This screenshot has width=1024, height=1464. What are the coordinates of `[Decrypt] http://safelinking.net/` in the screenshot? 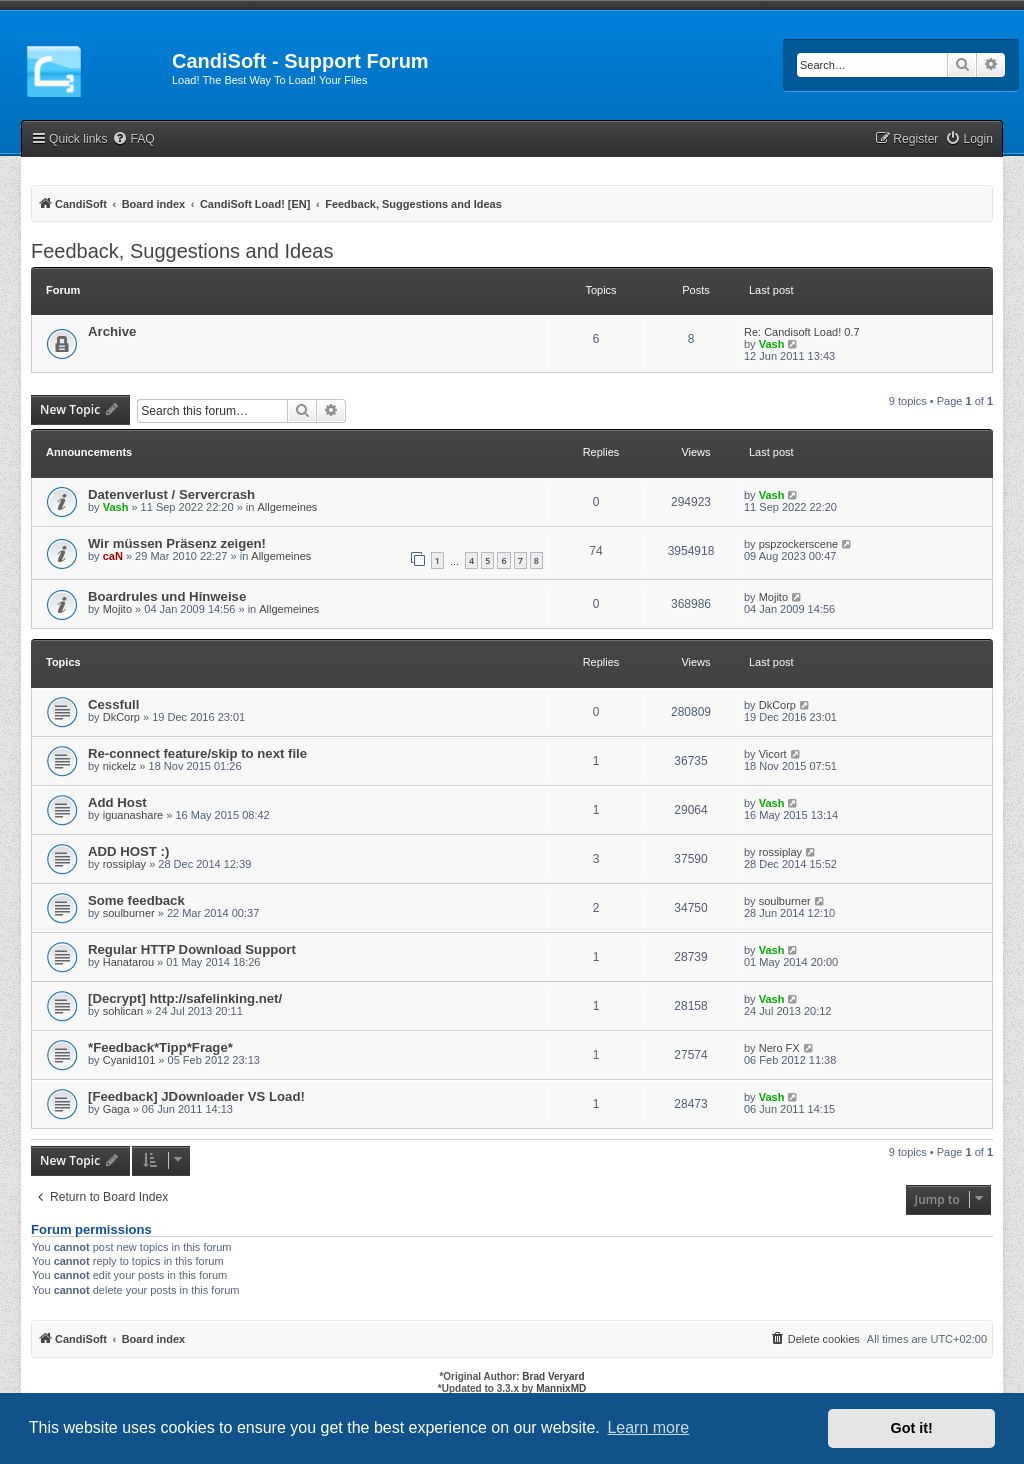 It's located at (185, 998).